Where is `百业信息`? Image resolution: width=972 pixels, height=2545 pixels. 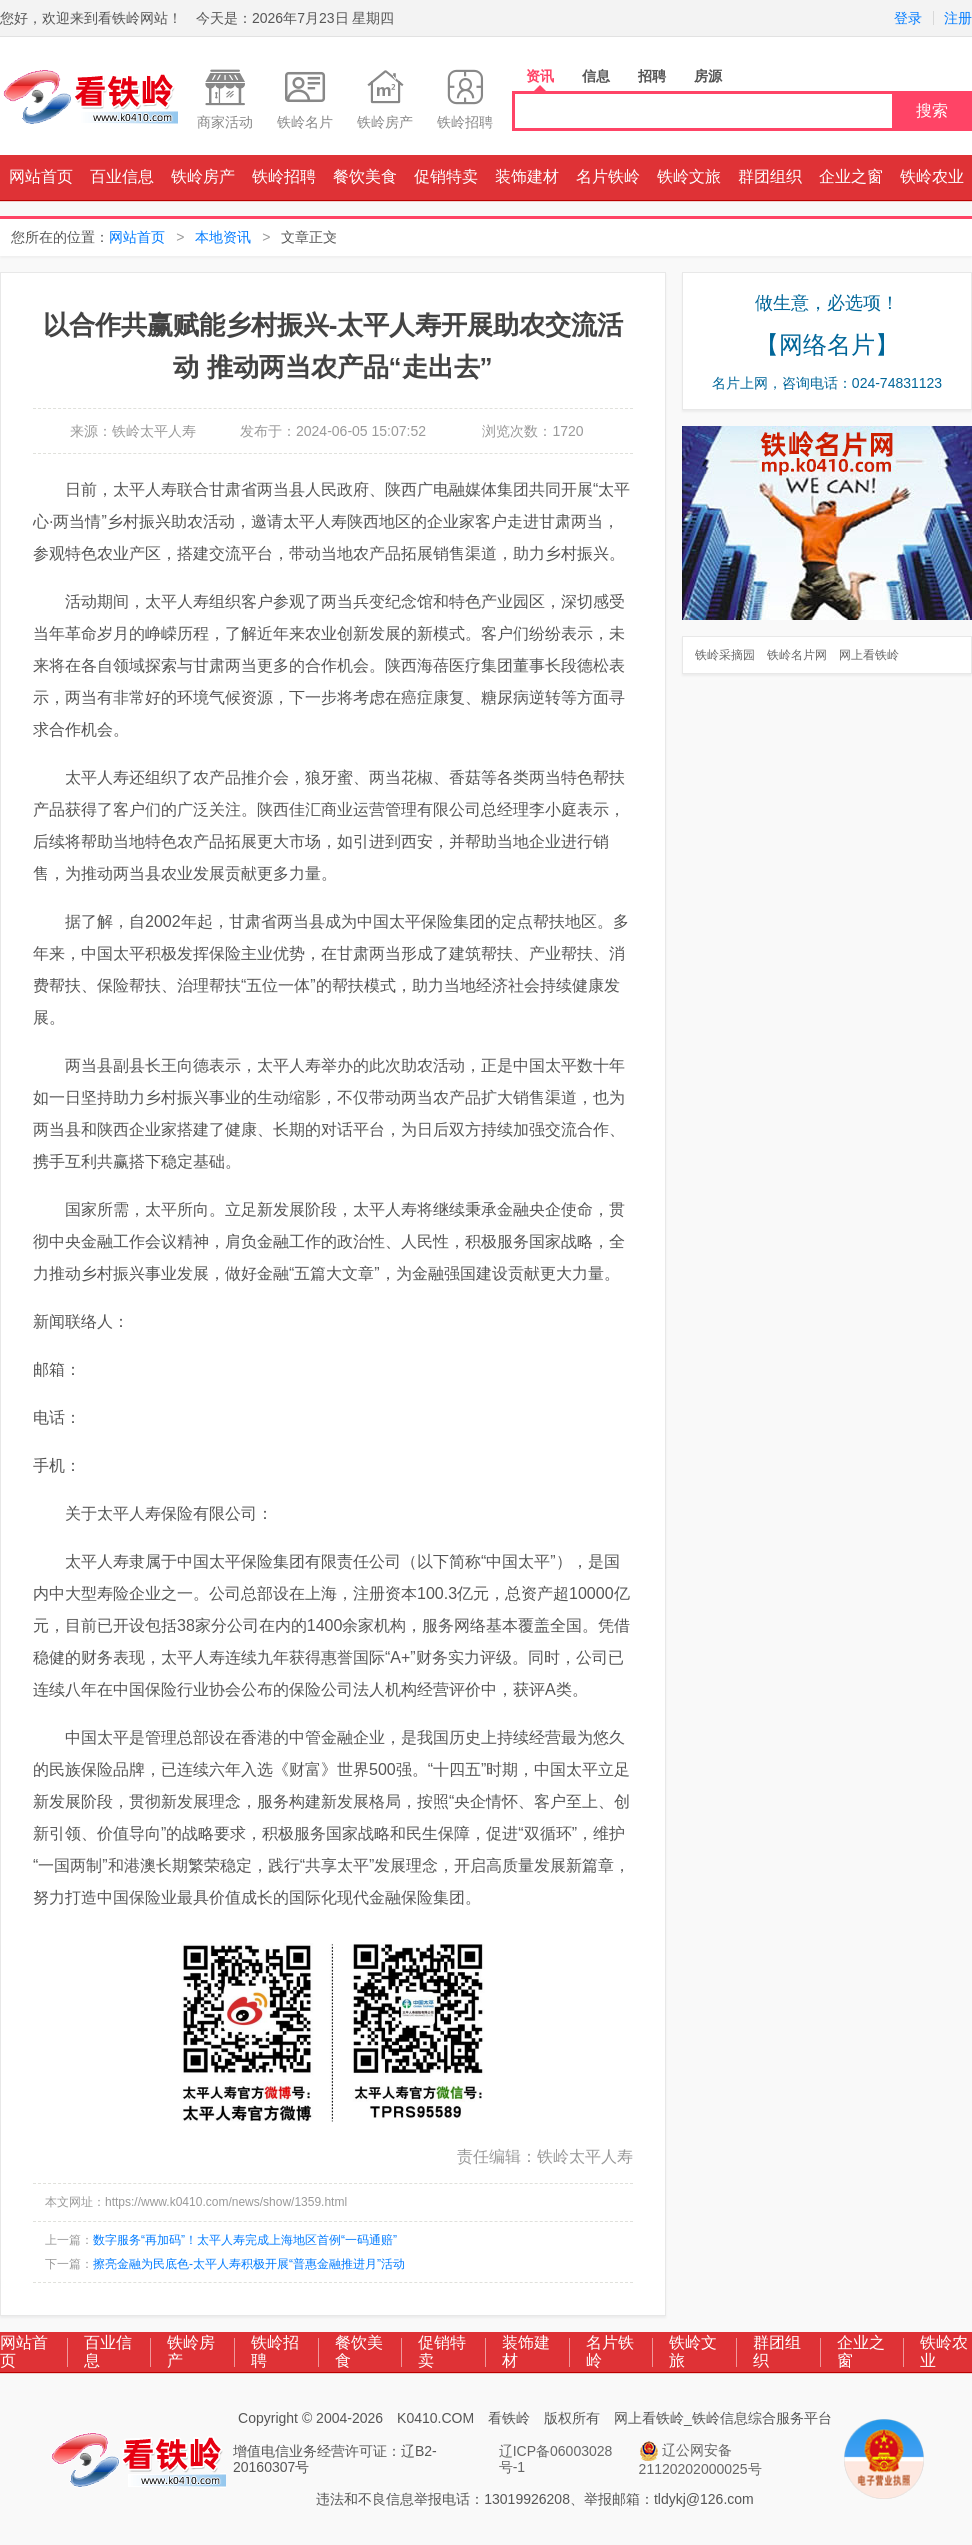 百业信息 is located at coordinates (122, 176).